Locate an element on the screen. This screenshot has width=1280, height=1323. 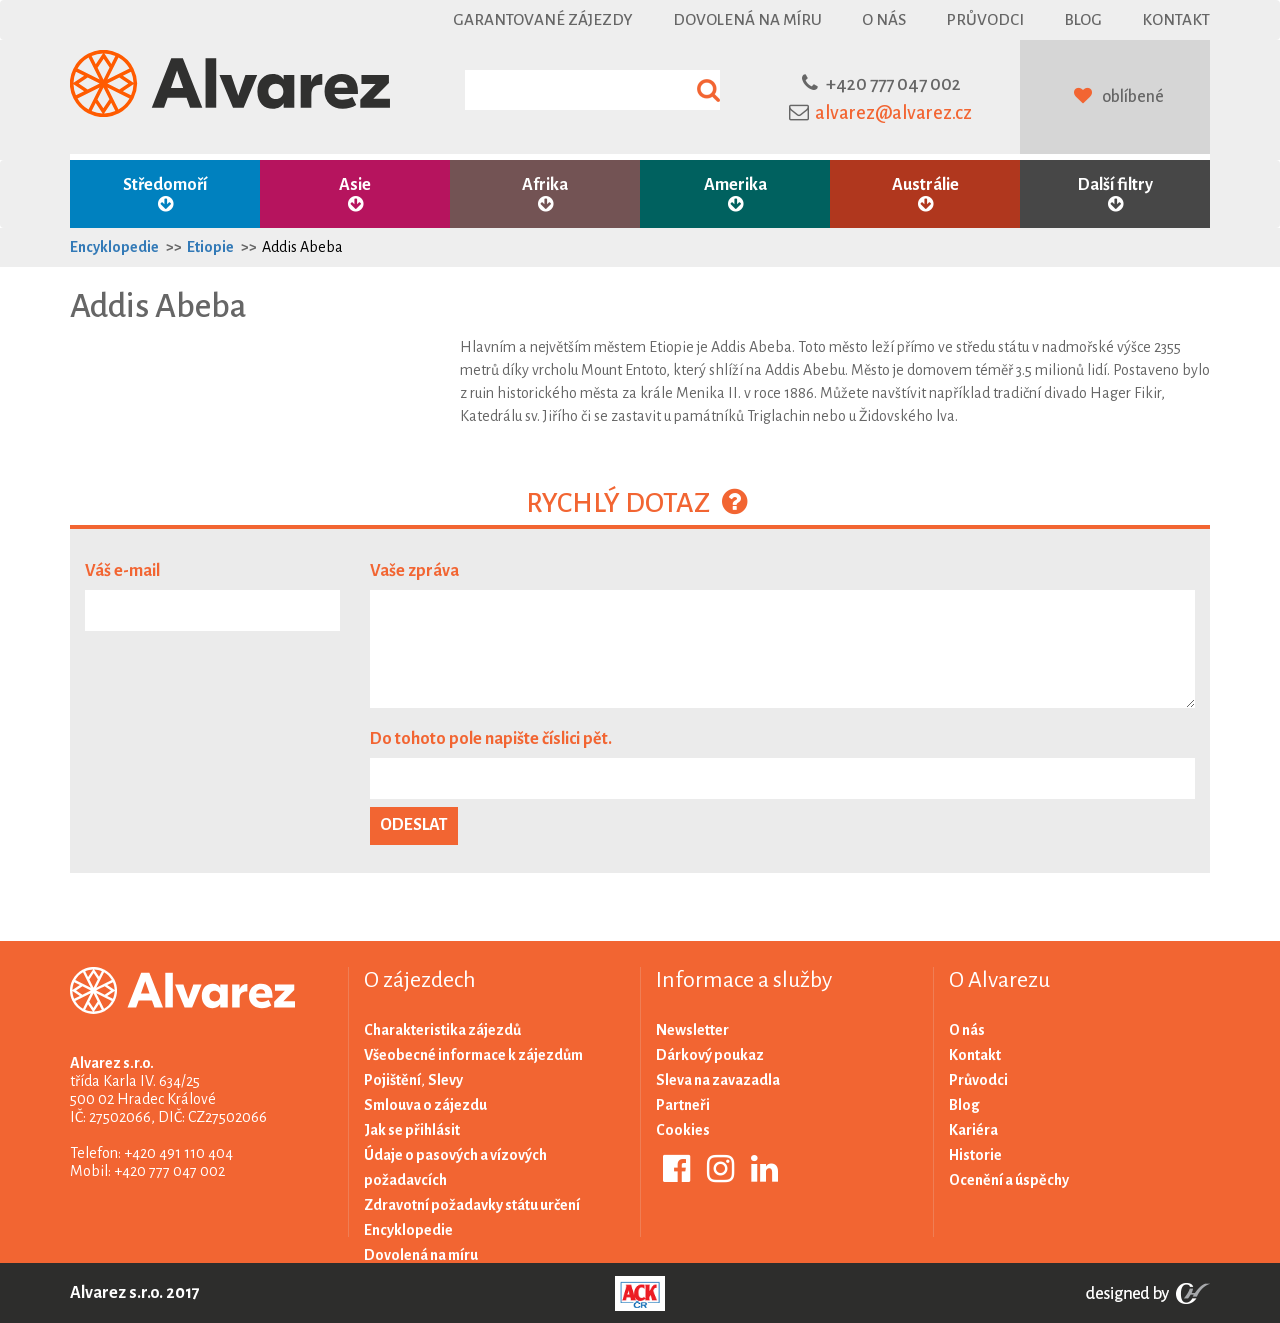
Asie is located at coordinates (355, 194).